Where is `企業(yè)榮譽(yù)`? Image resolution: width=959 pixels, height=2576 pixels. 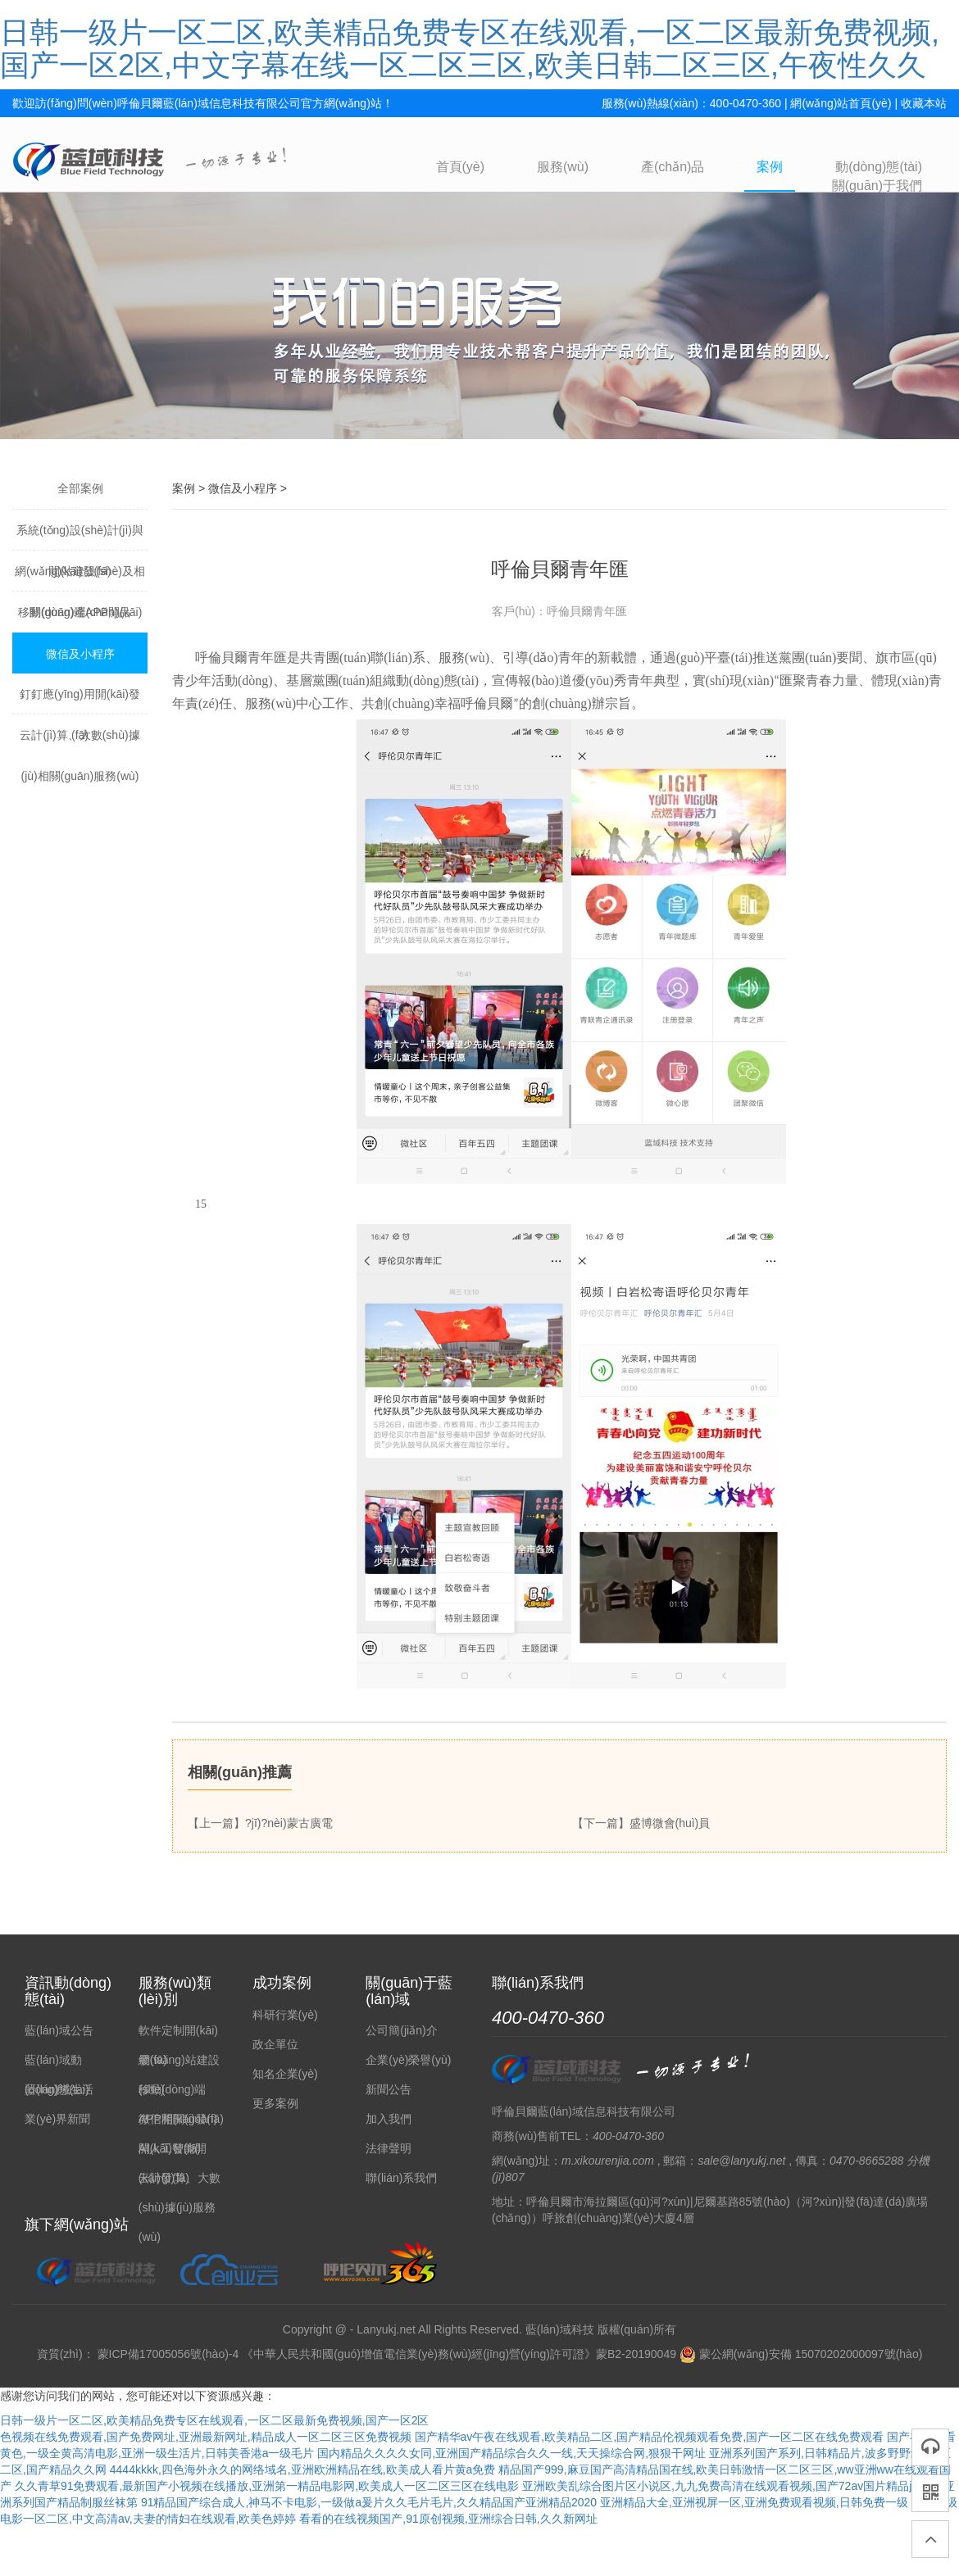 企業(yè)榮譽(yù) is located at coordinates (408, 2059).